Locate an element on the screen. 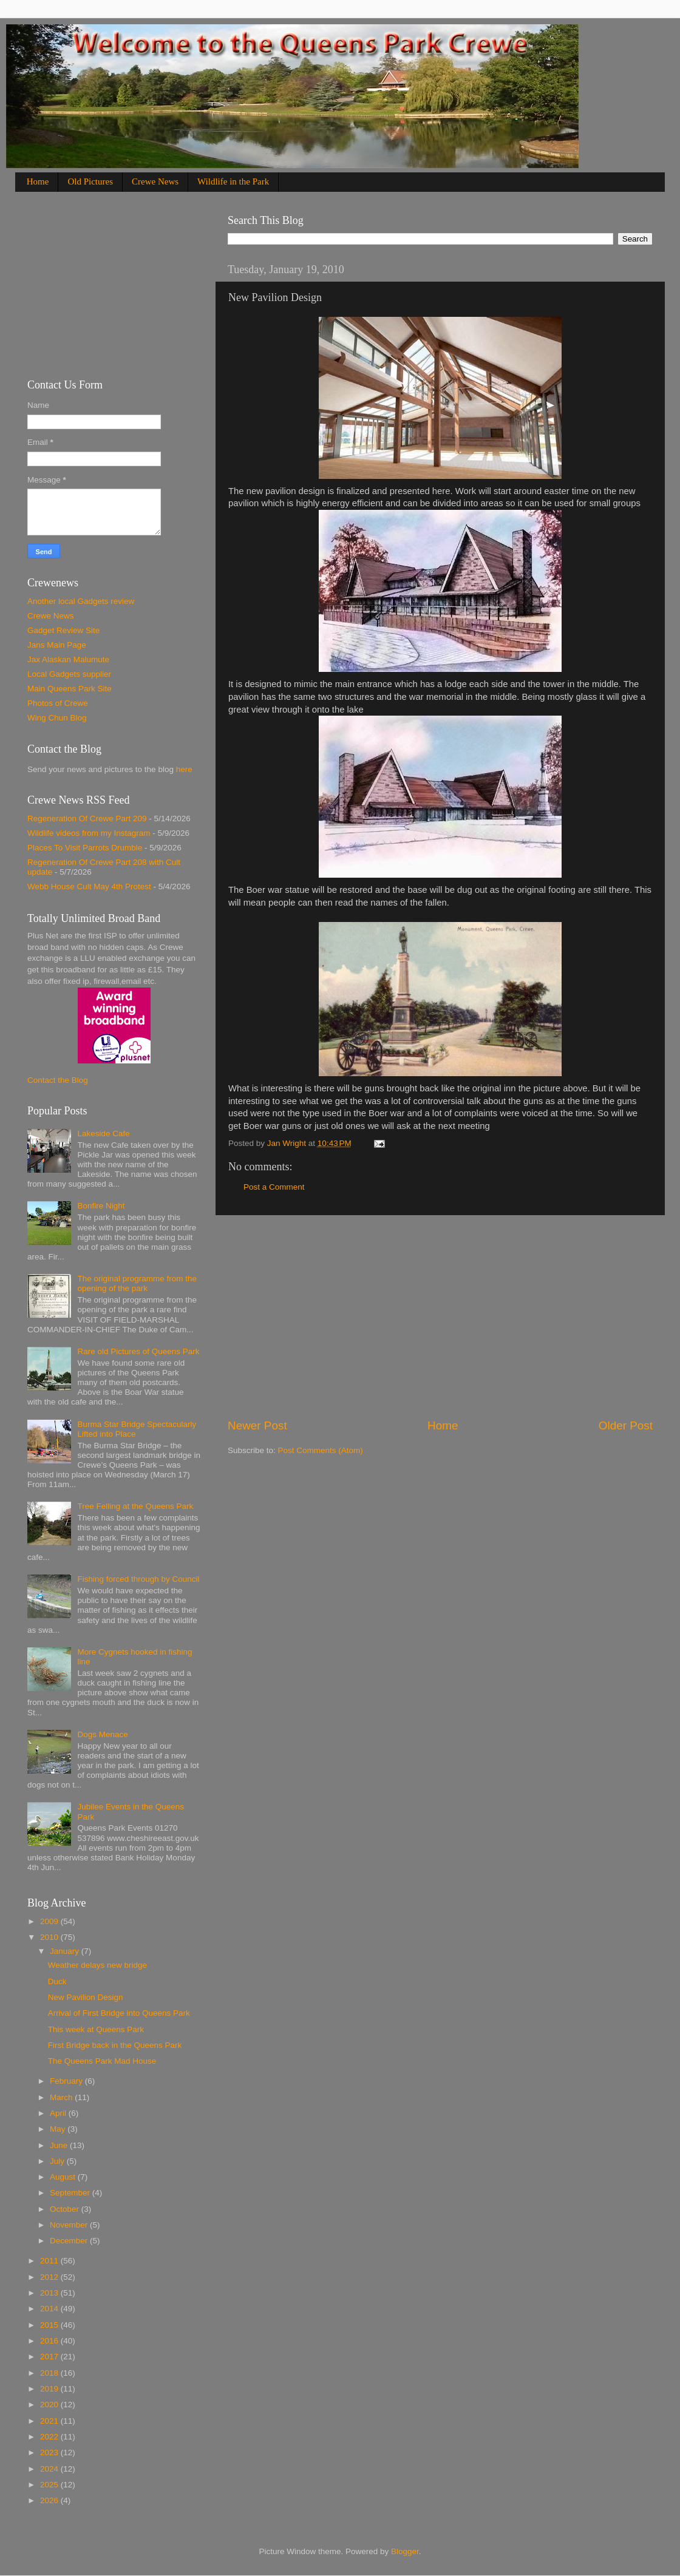  Photos of Crewe is located at coordinates (57, 703).